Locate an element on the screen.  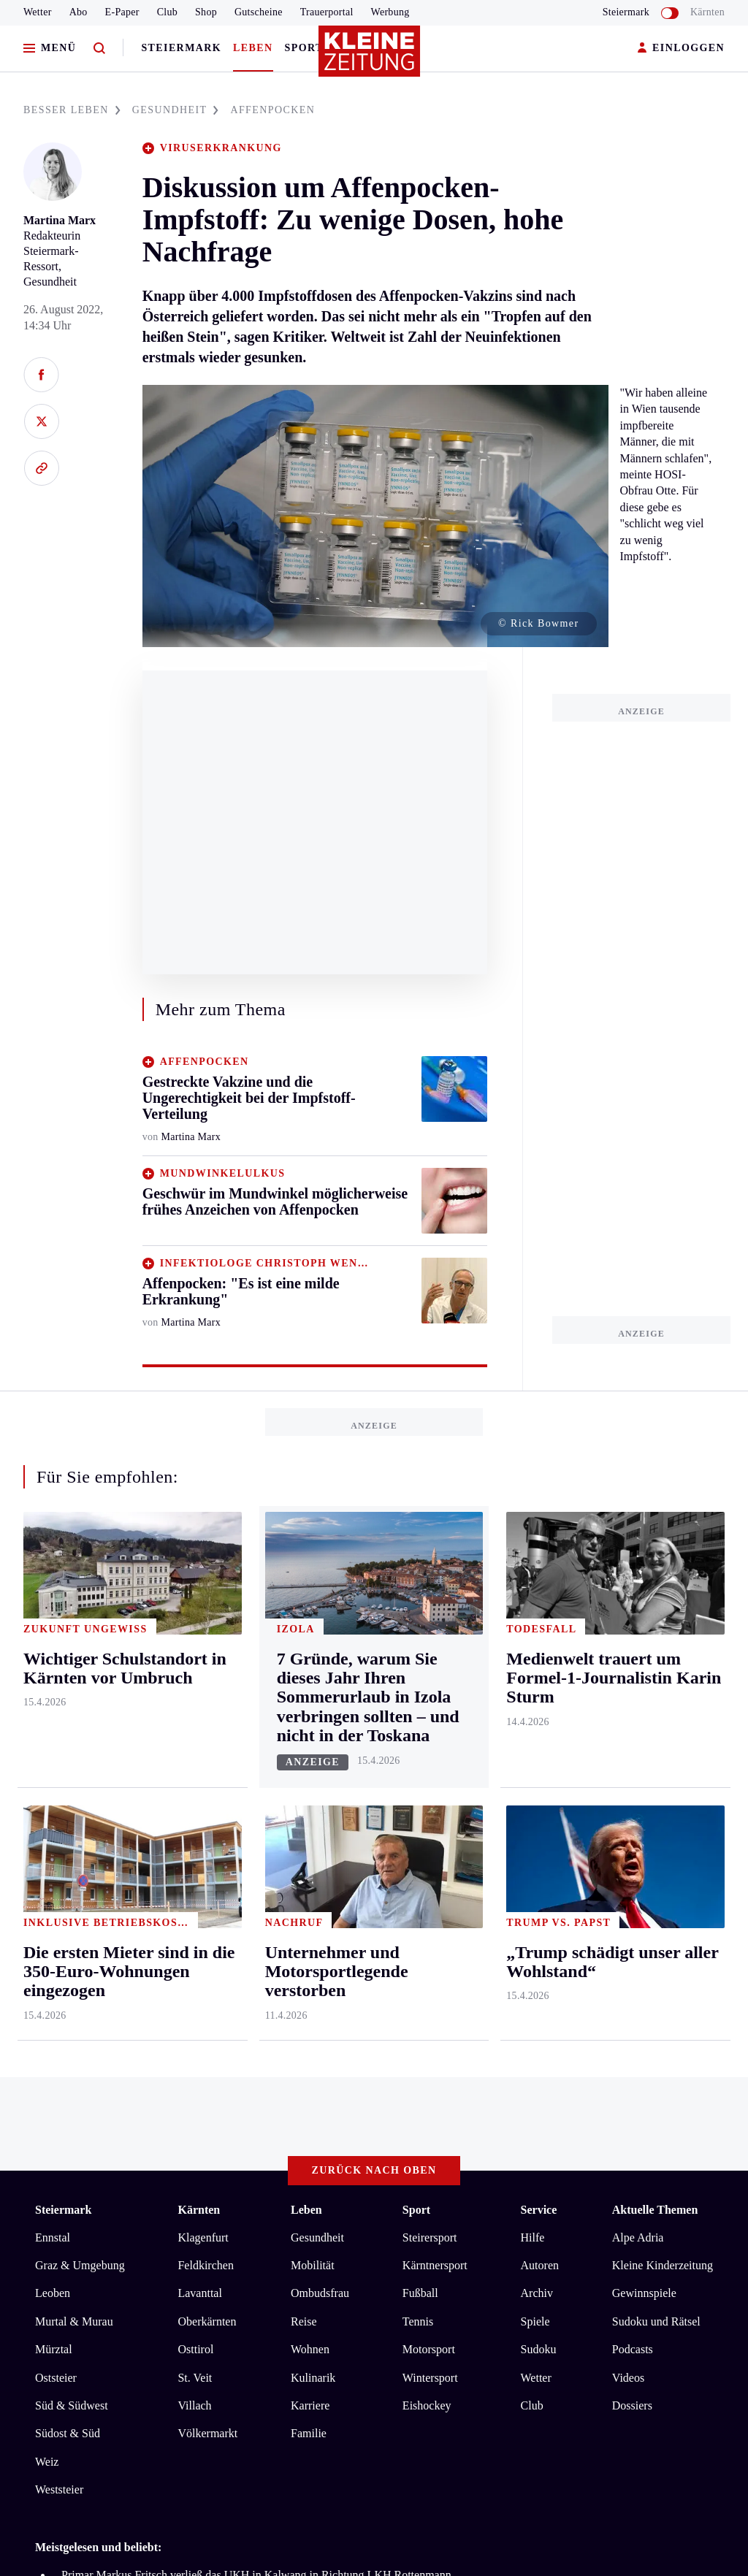
[Link kopieren] is located at coordinates (41, 468).